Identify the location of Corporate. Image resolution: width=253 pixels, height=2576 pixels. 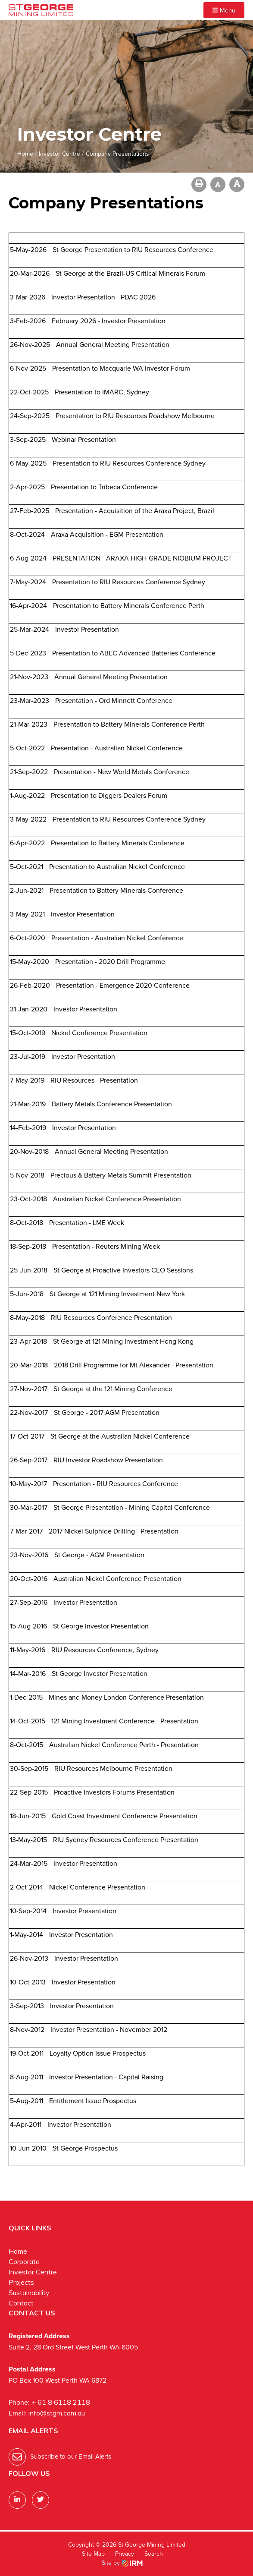
(24, 2261).